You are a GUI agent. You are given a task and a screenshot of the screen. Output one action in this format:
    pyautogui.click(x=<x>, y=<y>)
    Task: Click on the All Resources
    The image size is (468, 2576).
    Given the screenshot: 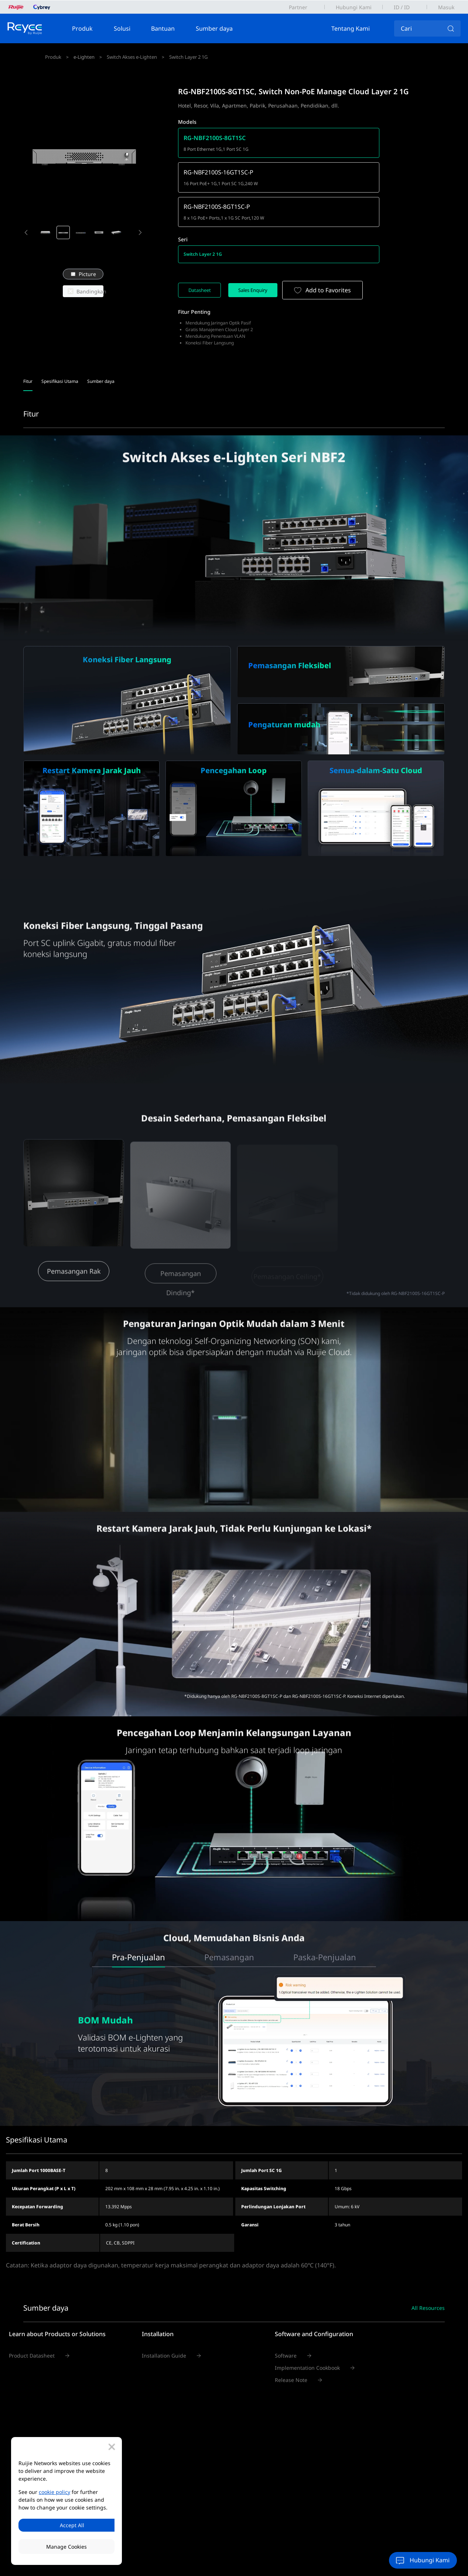 What is the action you would take?
    pyautogui.click(x=428, y=2279)
    